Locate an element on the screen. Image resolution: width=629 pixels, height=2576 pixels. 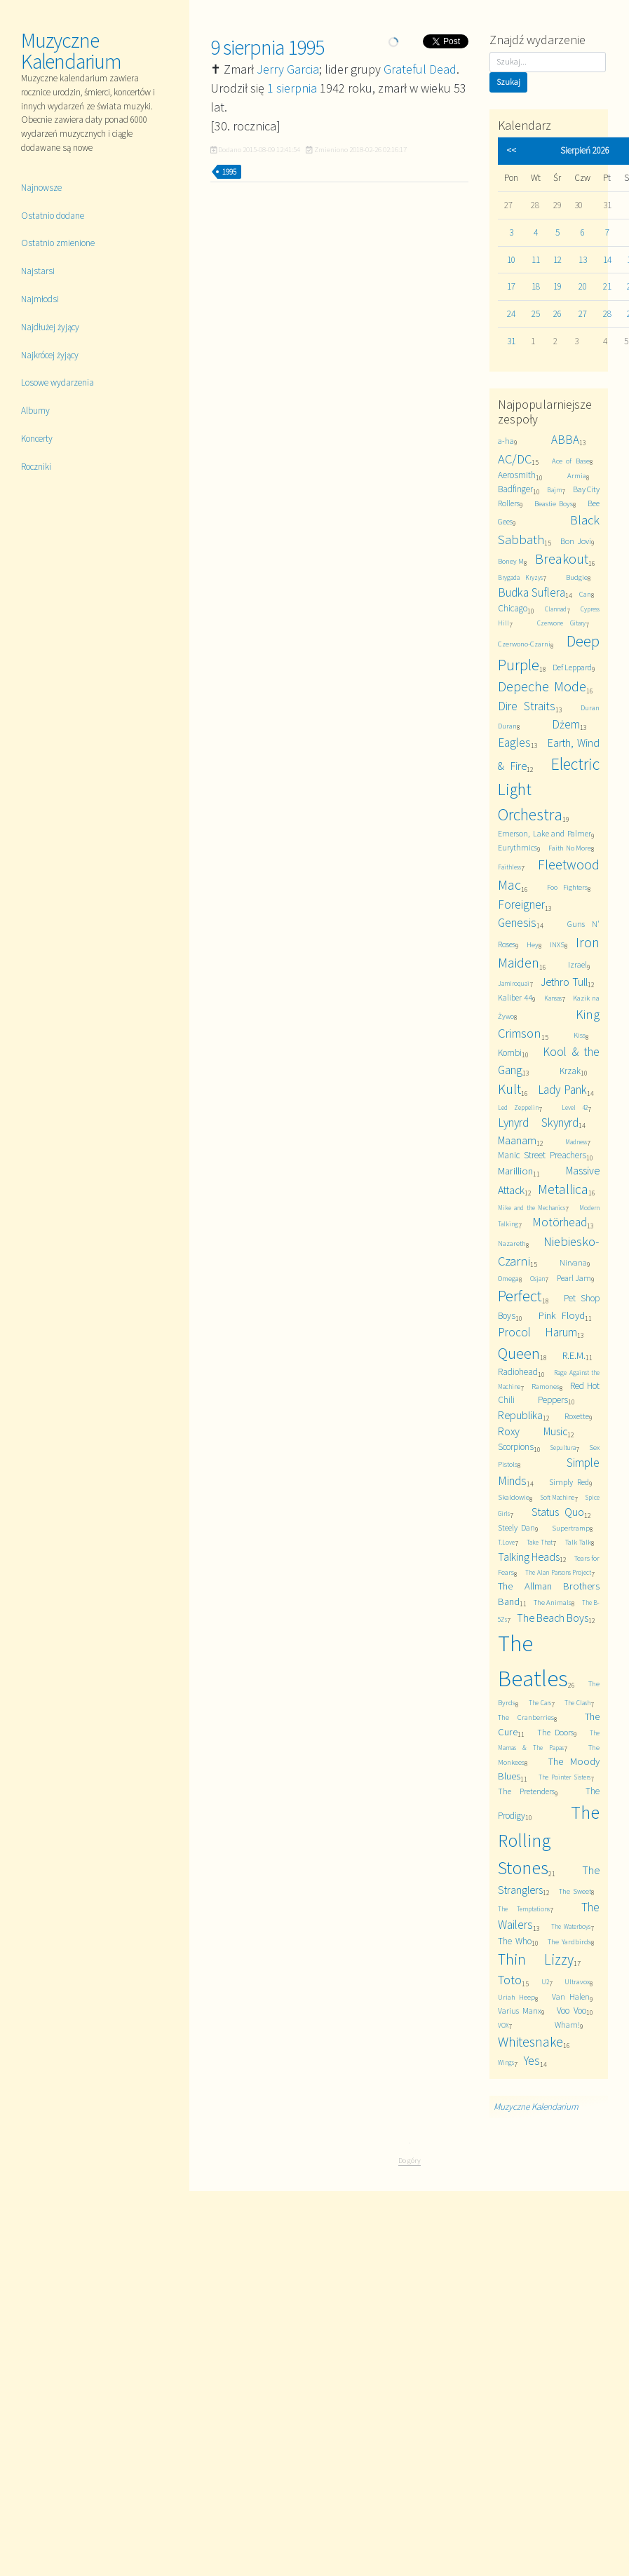
Pearl Jam is located at coordinates (574, 1278).